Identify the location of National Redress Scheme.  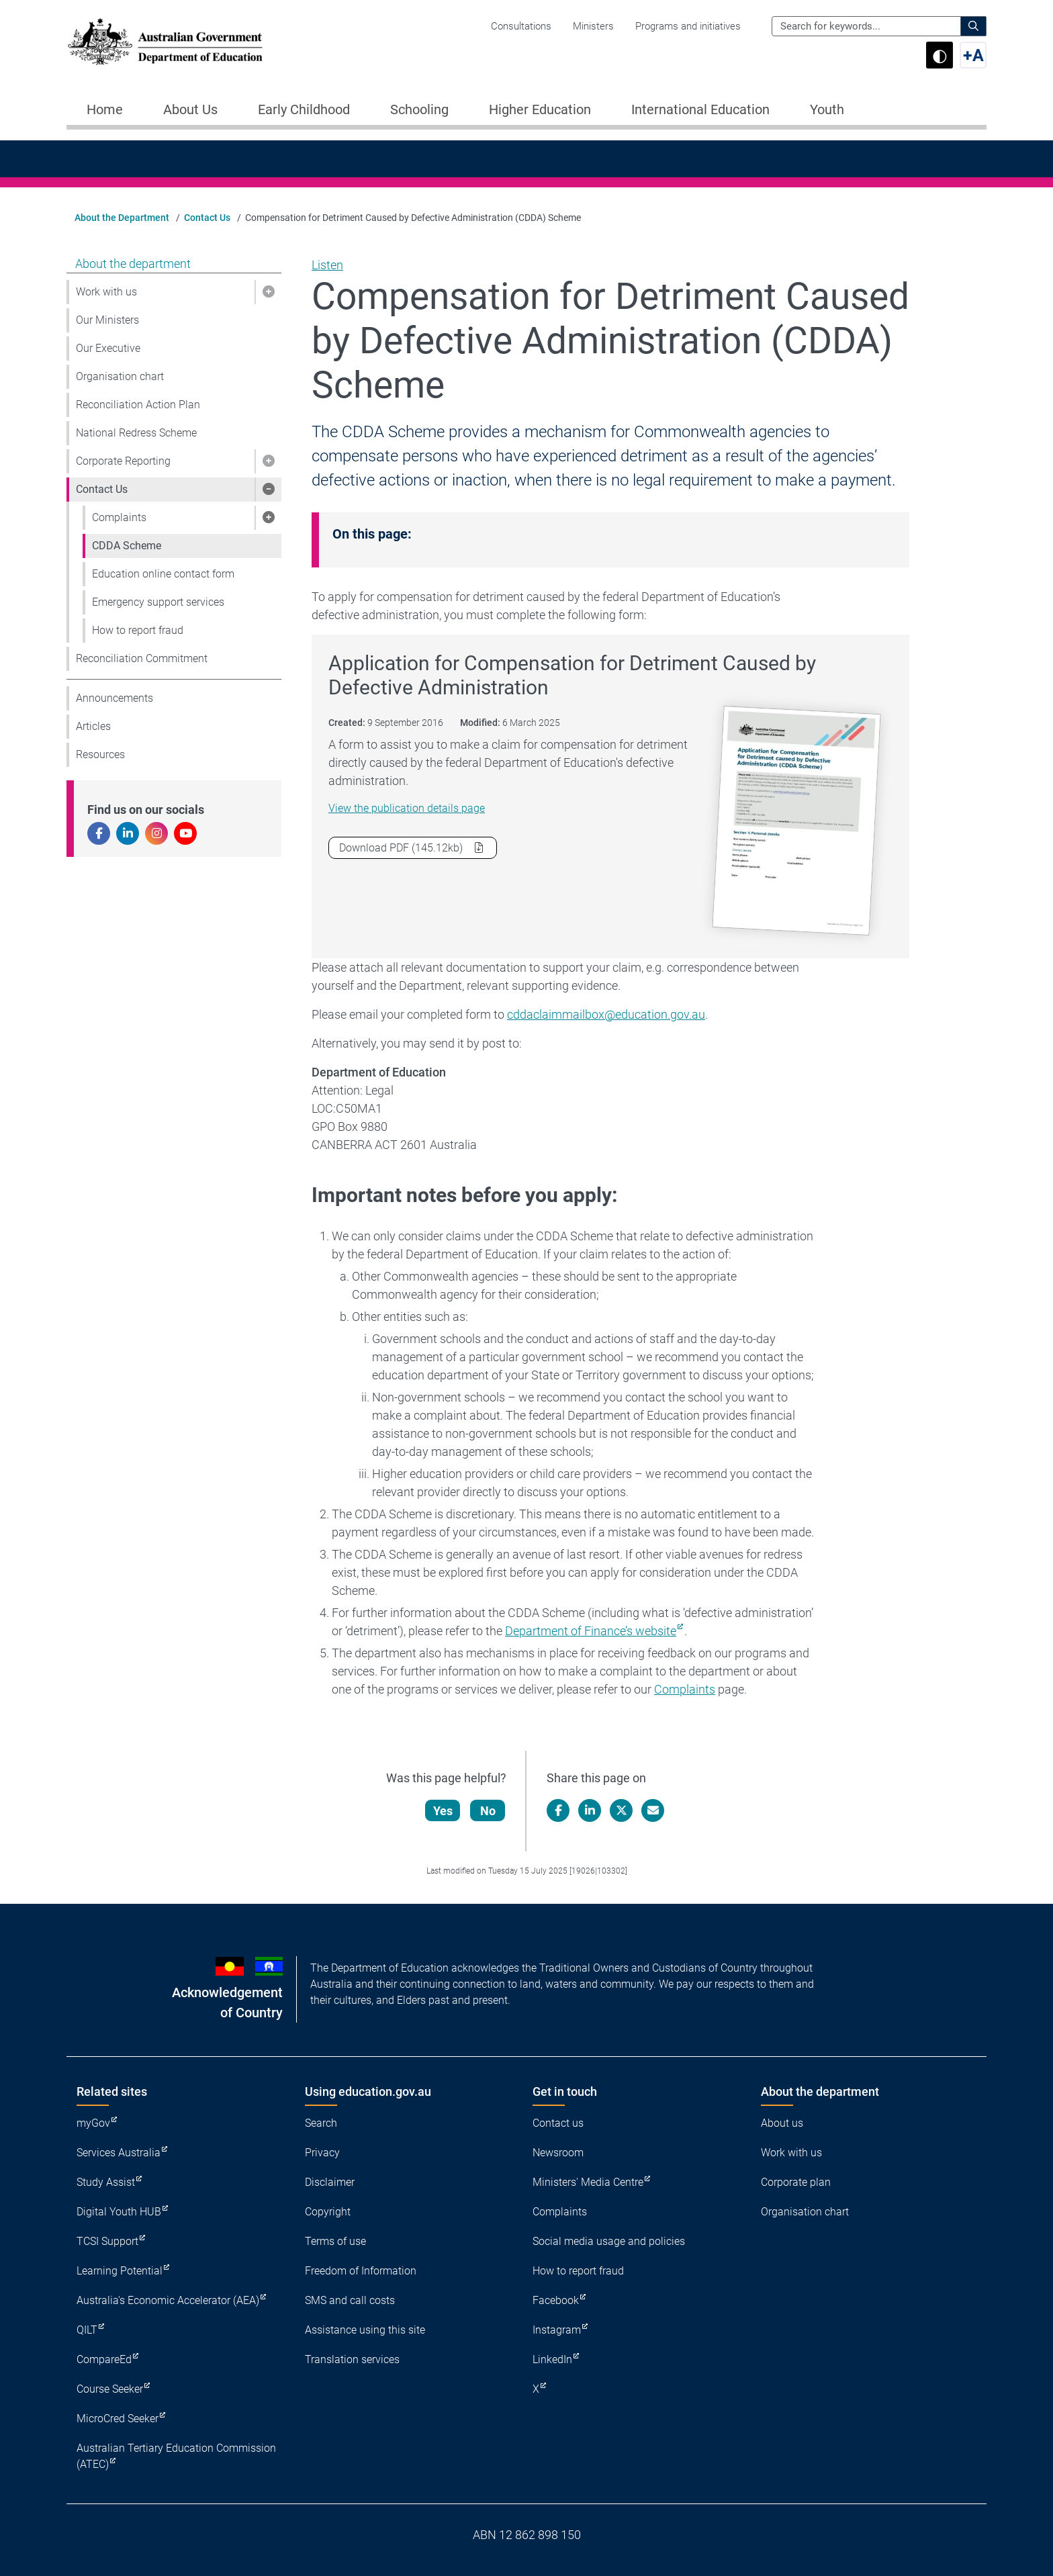
(136, 432).